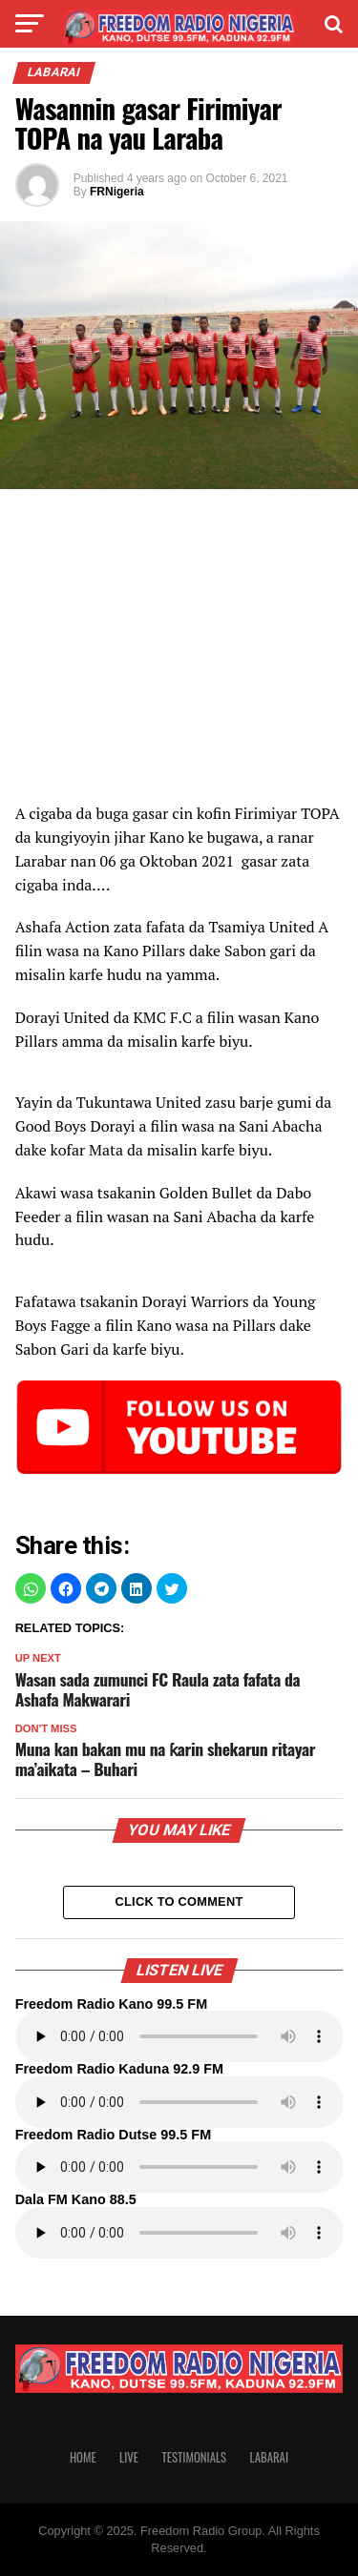 This screenshot has height=2576, width=358. Describe the element at coordinates (193, 2457) in the screenshot. I see `Testimonials` at that location.